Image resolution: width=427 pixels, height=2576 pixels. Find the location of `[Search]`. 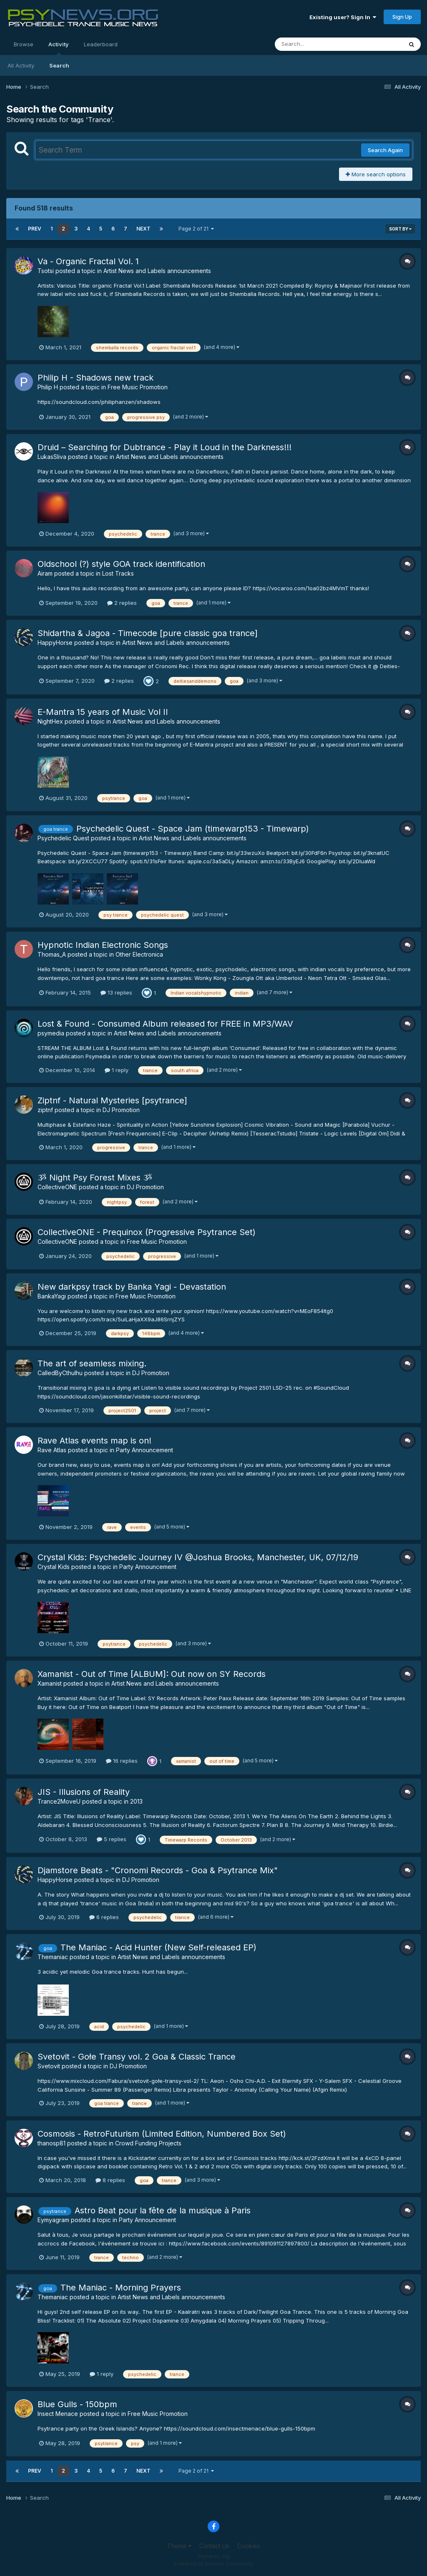

[Search] is located at coordinates (316, 44).